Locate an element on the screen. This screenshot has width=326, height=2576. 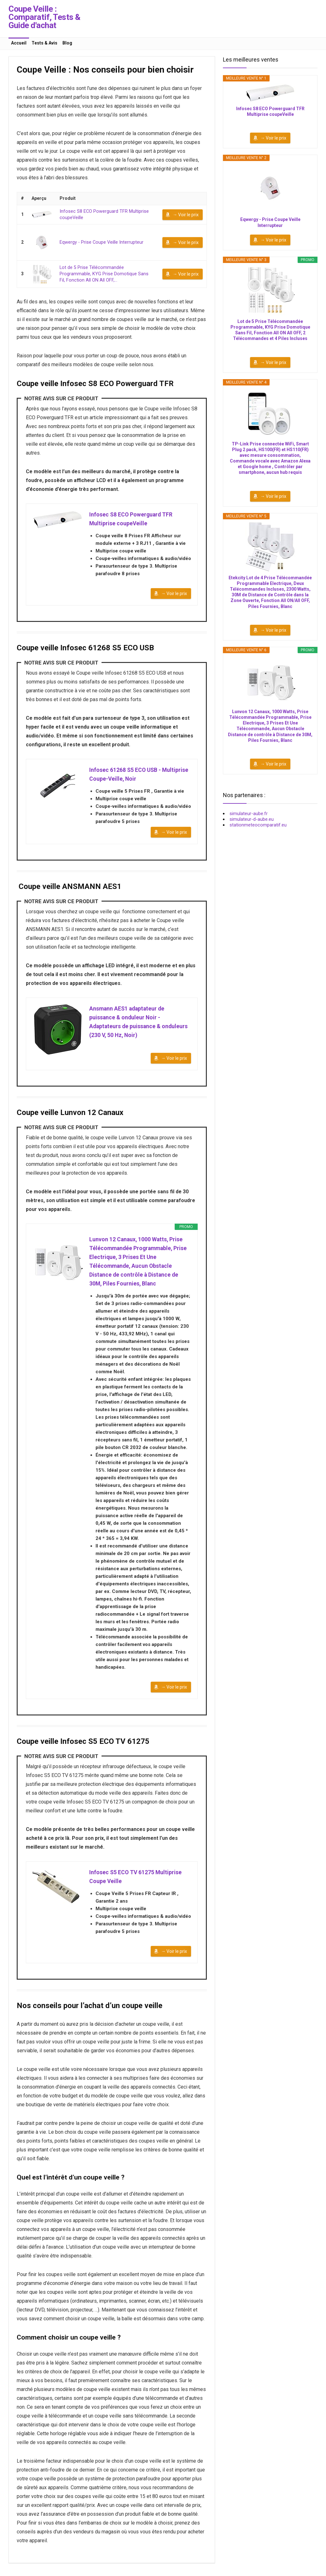
Infosec 61268 S5 ECO USB - Multiprise Coupe-Veille, Noir is located at coordinates (139, 775).